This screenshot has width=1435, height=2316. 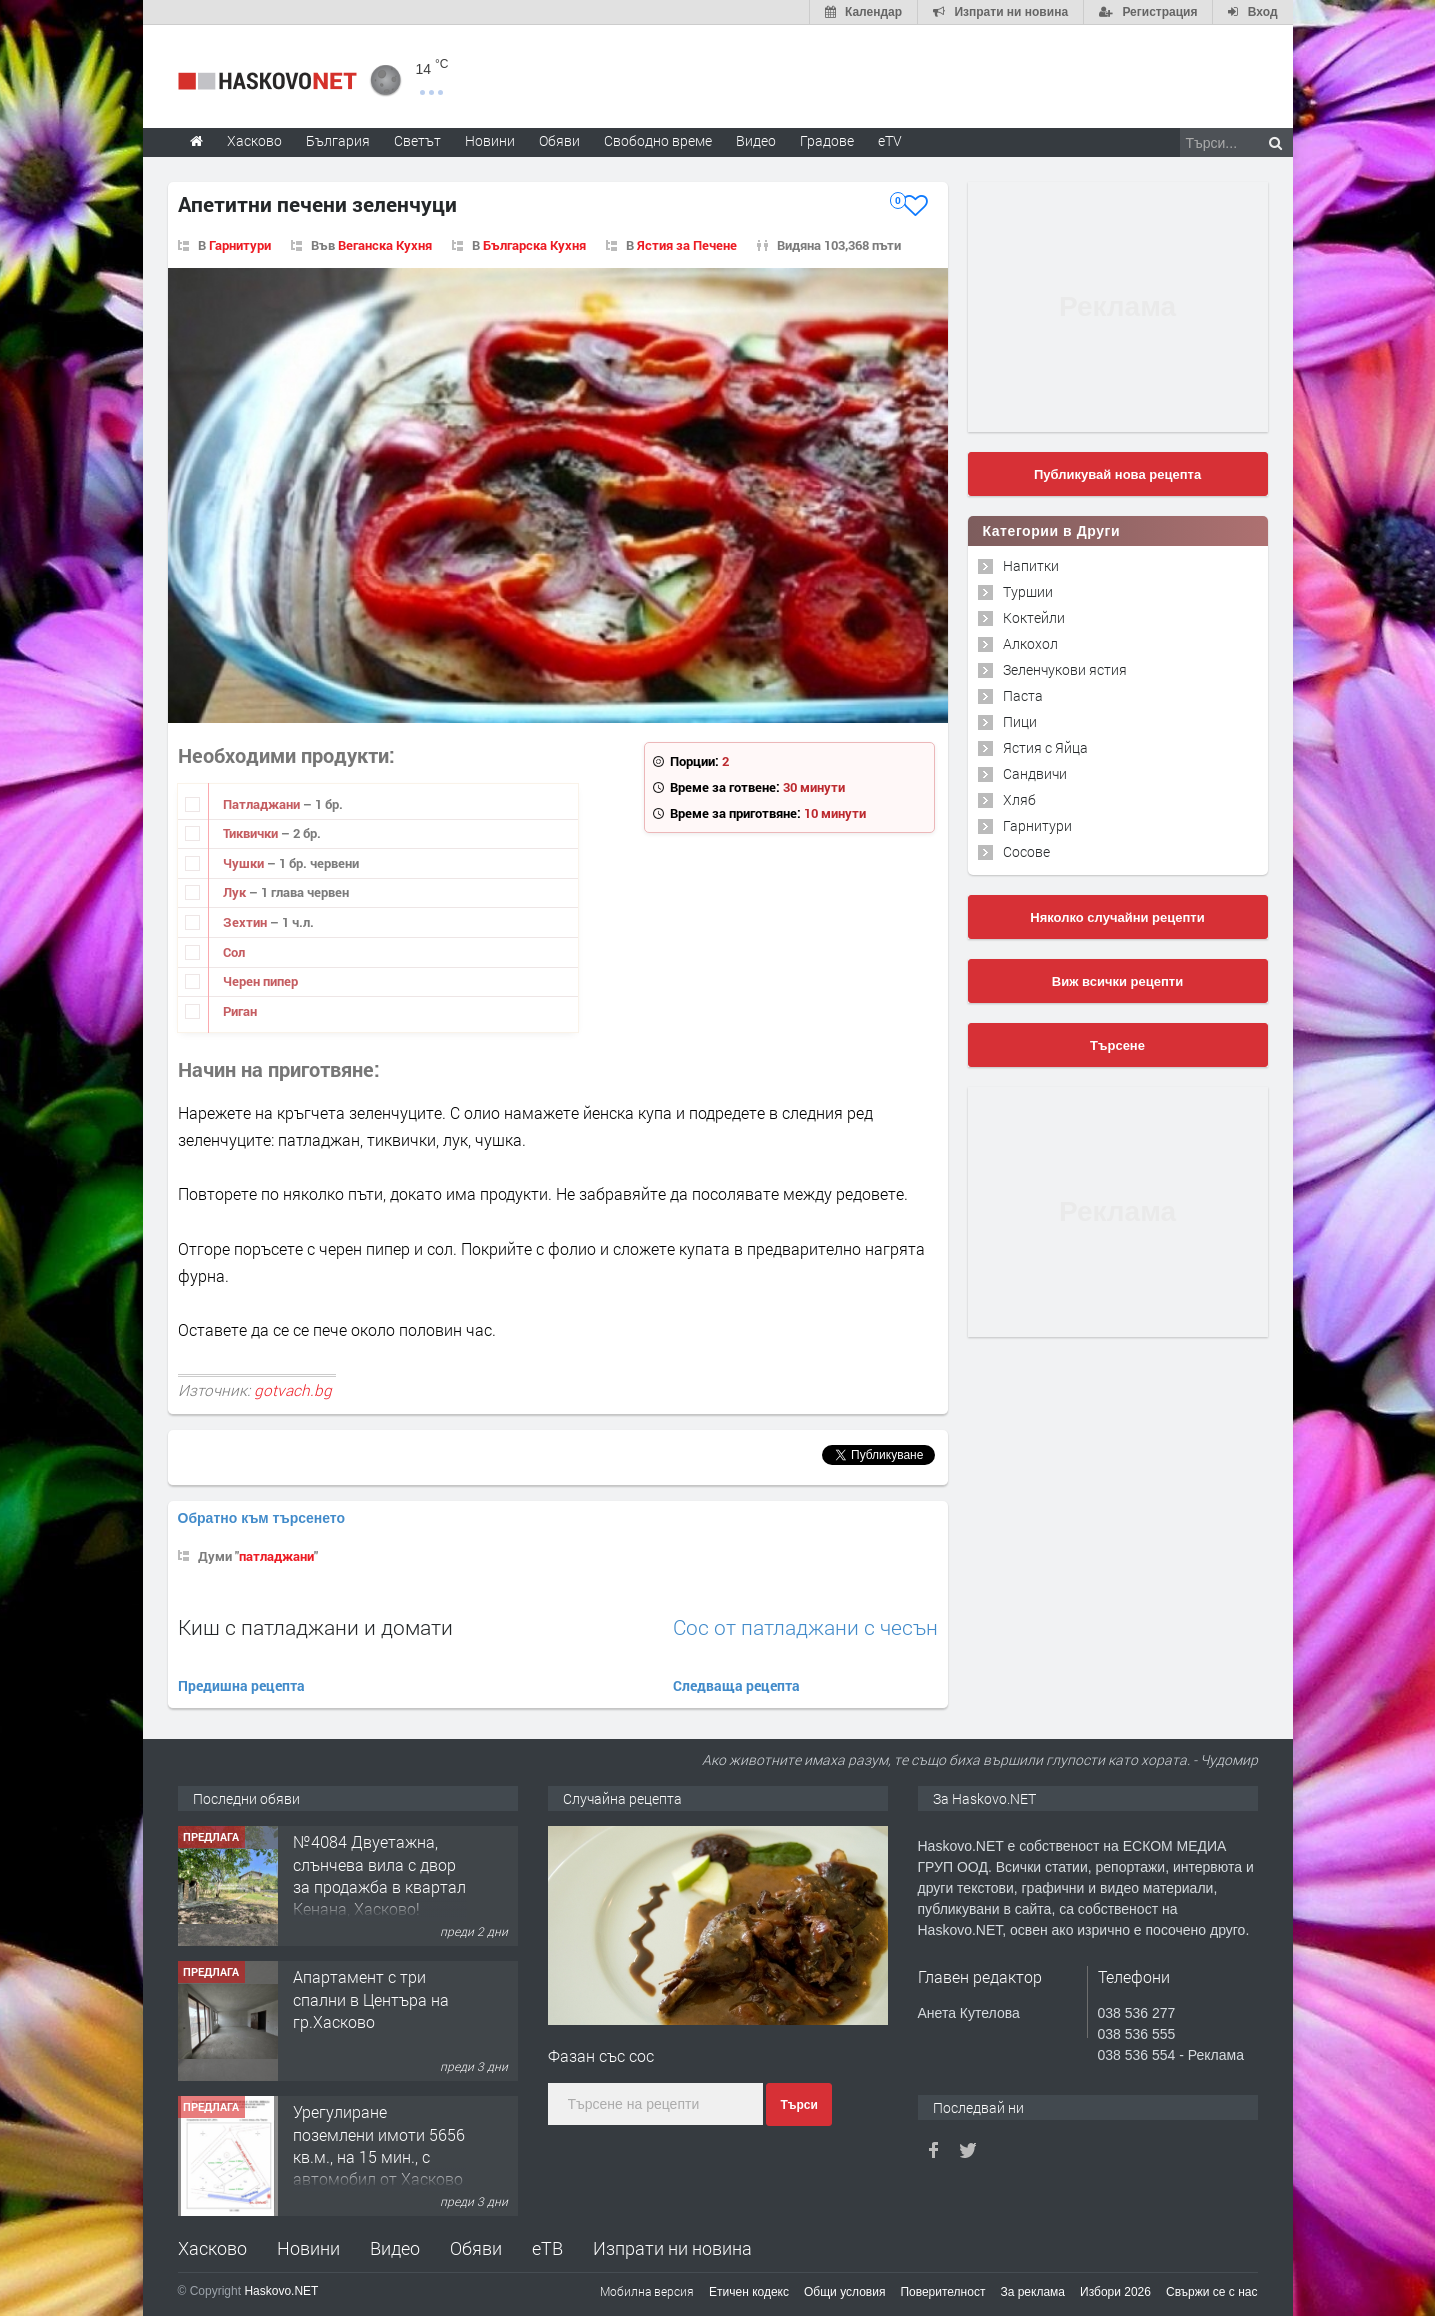 What do you see at coordinates (672, 2248) in the screenshot?
I see `Изпрати ни новина` at bounding box center [672, 2248].